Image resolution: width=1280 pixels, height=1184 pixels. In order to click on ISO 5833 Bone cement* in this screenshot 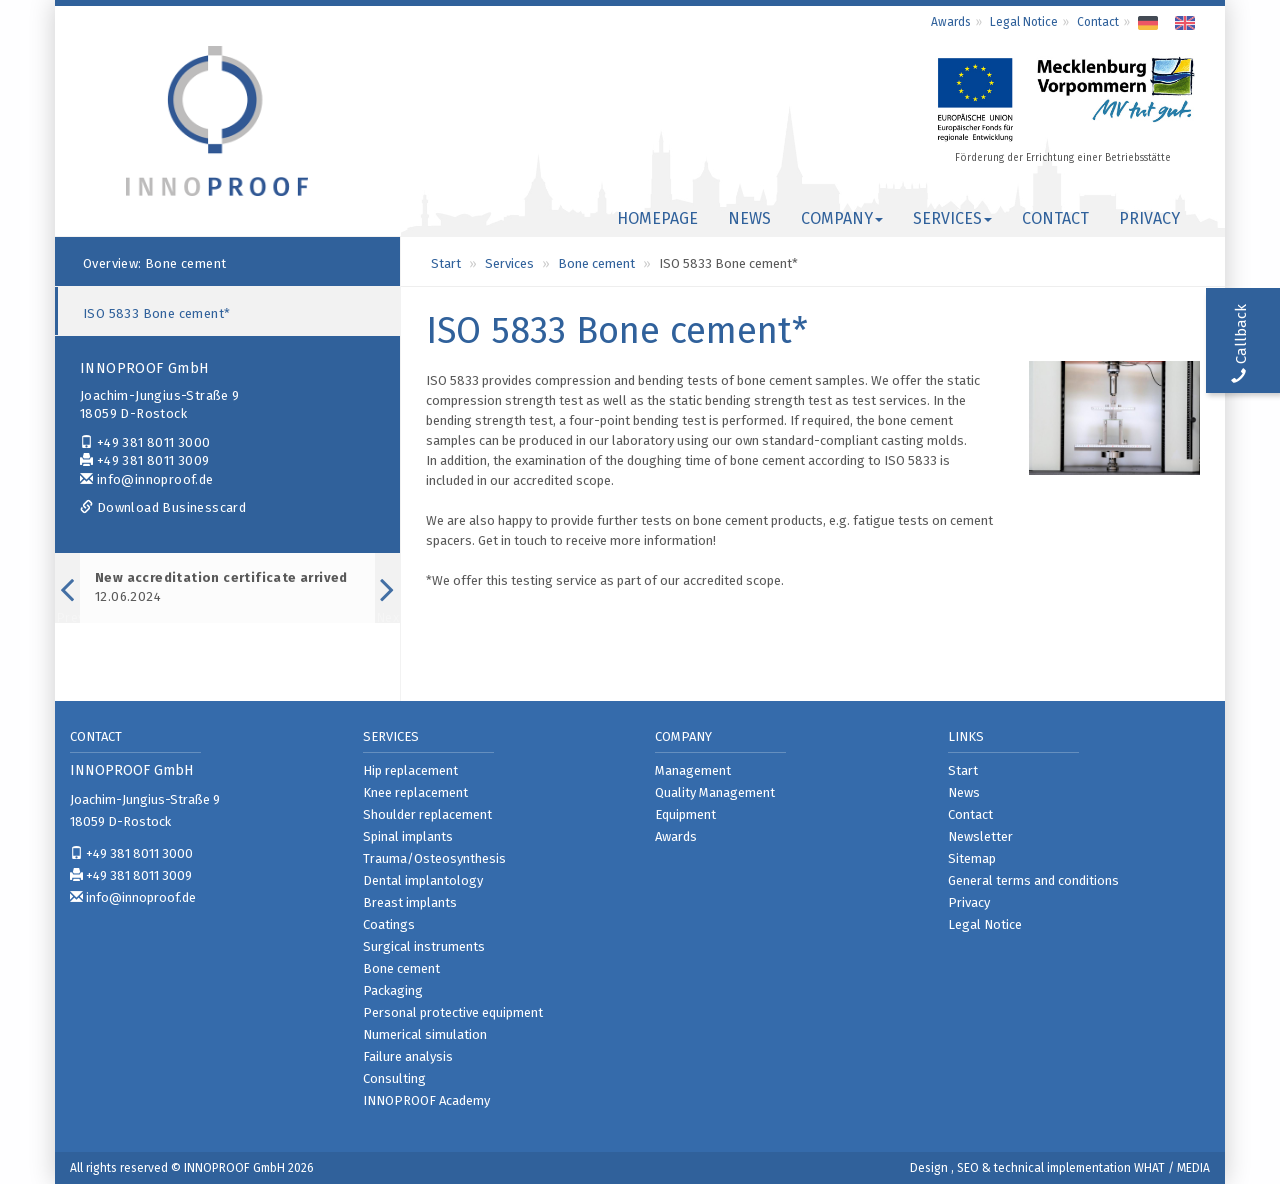, I will do `click(156, 313)`.